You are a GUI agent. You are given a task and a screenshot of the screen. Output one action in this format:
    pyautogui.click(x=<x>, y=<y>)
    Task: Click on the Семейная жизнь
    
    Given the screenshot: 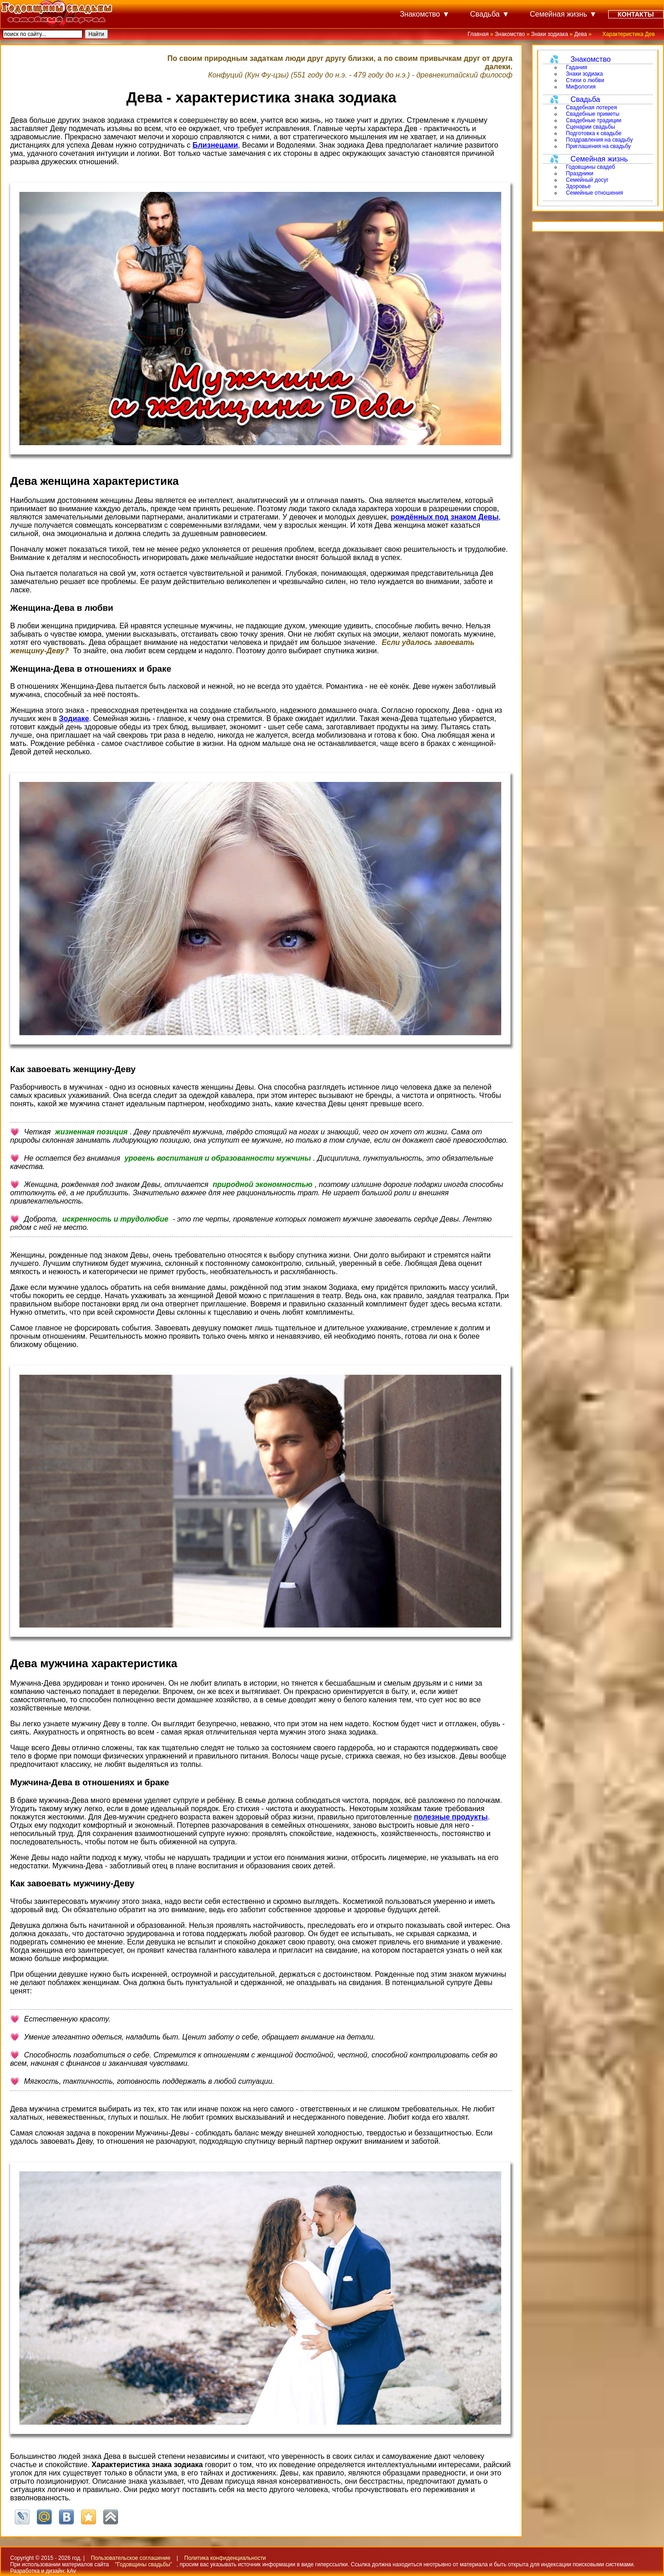 What is the action you would take?
    pyautogui.click(x=558, y=14)
    